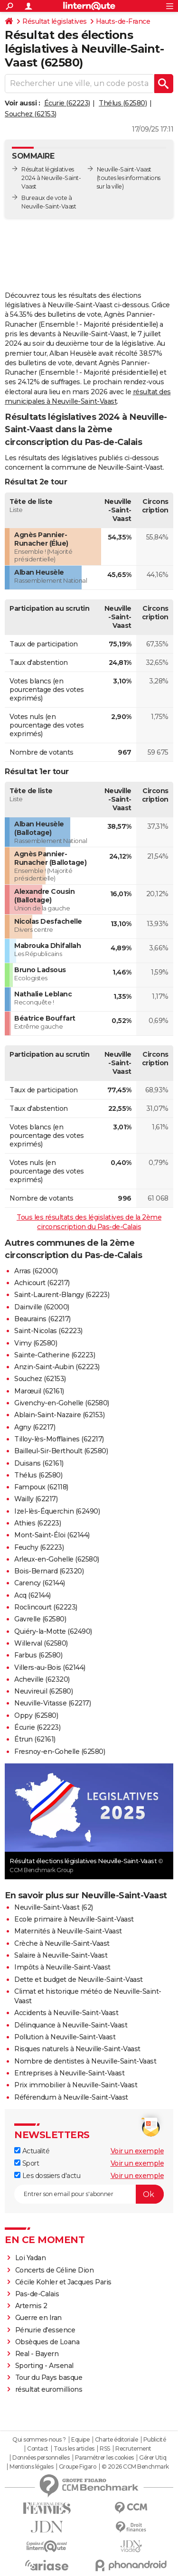 The width and height of the screenshot is (178, 2576). Describe the element at coordinates (116, 2439) in the screenshot. I see `Charte éditoriale` at that location.